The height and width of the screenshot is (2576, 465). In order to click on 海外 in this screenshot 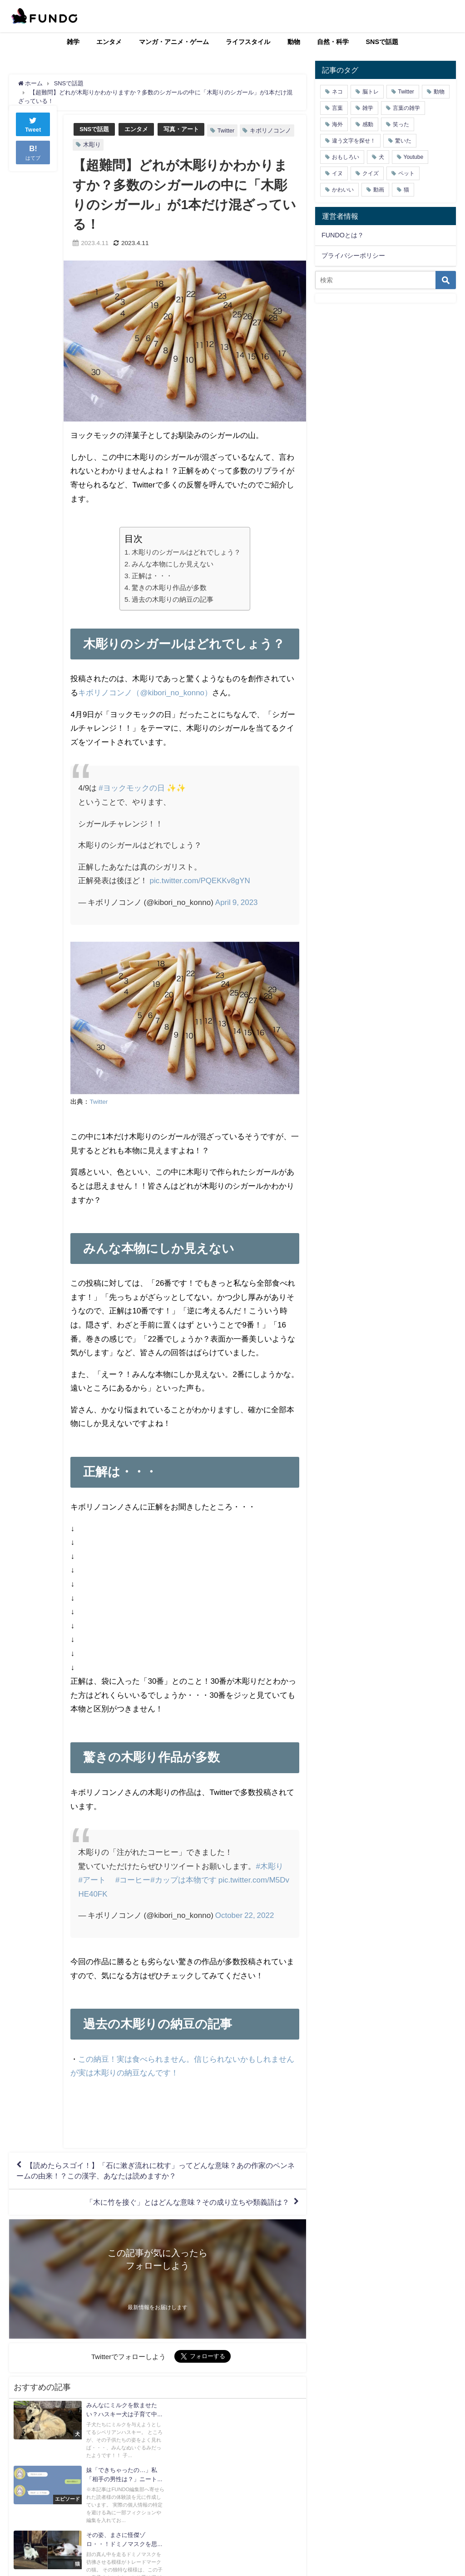, I will do `click(337, 124)`.